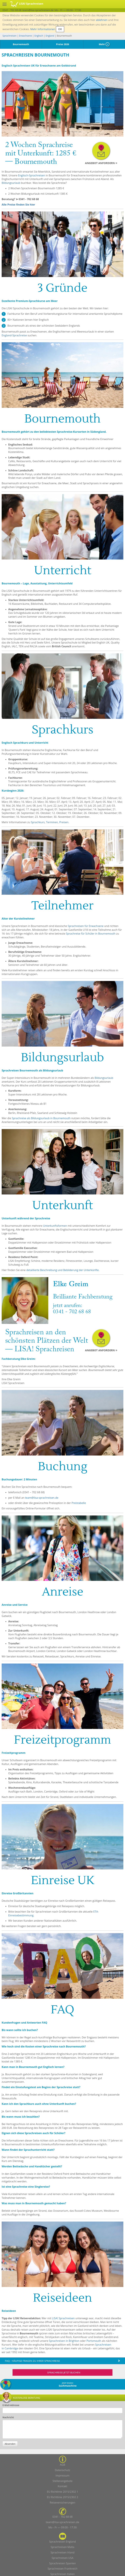 The height and width of the screenshot is (2576, 125). Describe the element at coordinates (62, 1270) in the screenshot. I see `detaillierte Beschreibung und Bebilderung der Unterkünfte` at that location.